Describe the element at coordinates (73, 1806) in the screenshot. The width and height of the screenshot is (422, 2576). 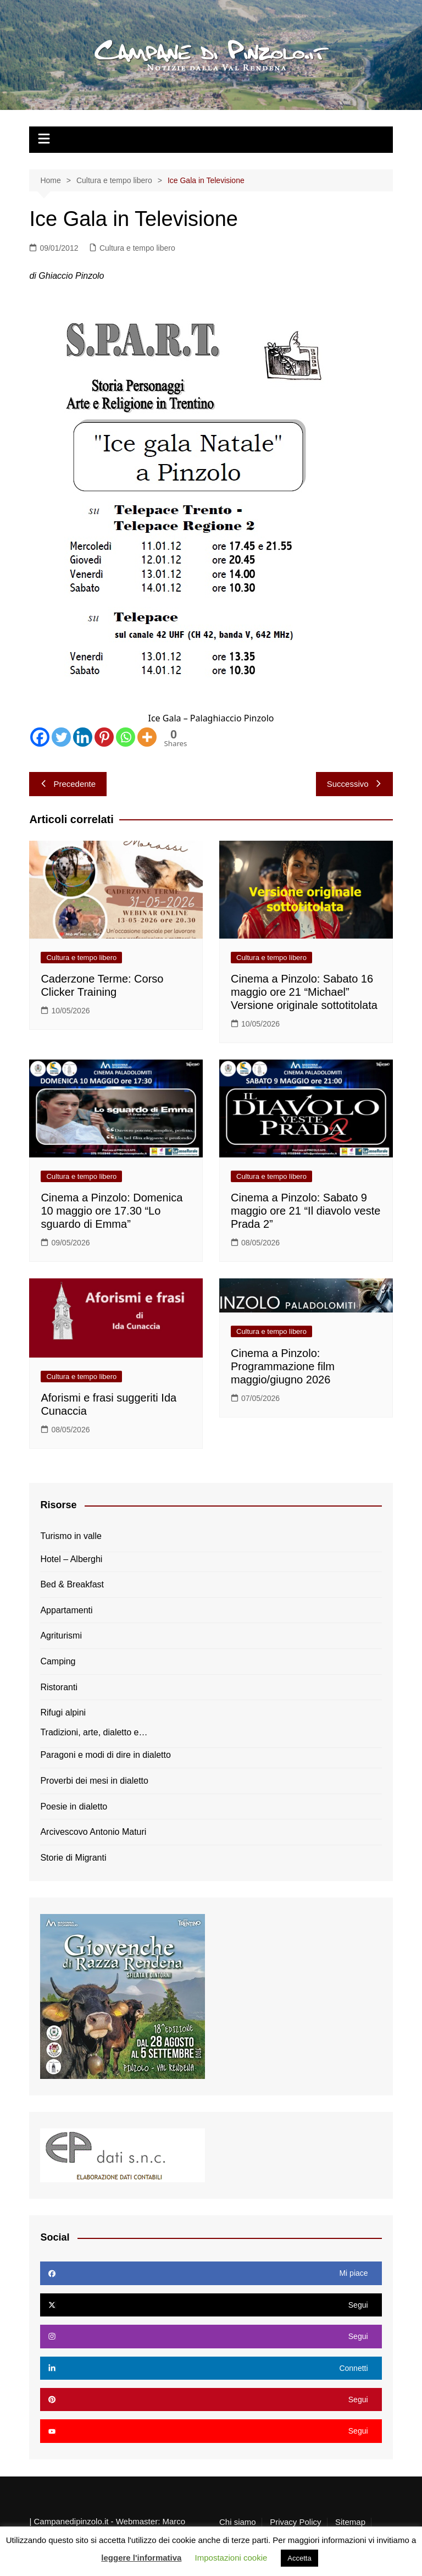
I see `Poesie in dialetto` at that location.